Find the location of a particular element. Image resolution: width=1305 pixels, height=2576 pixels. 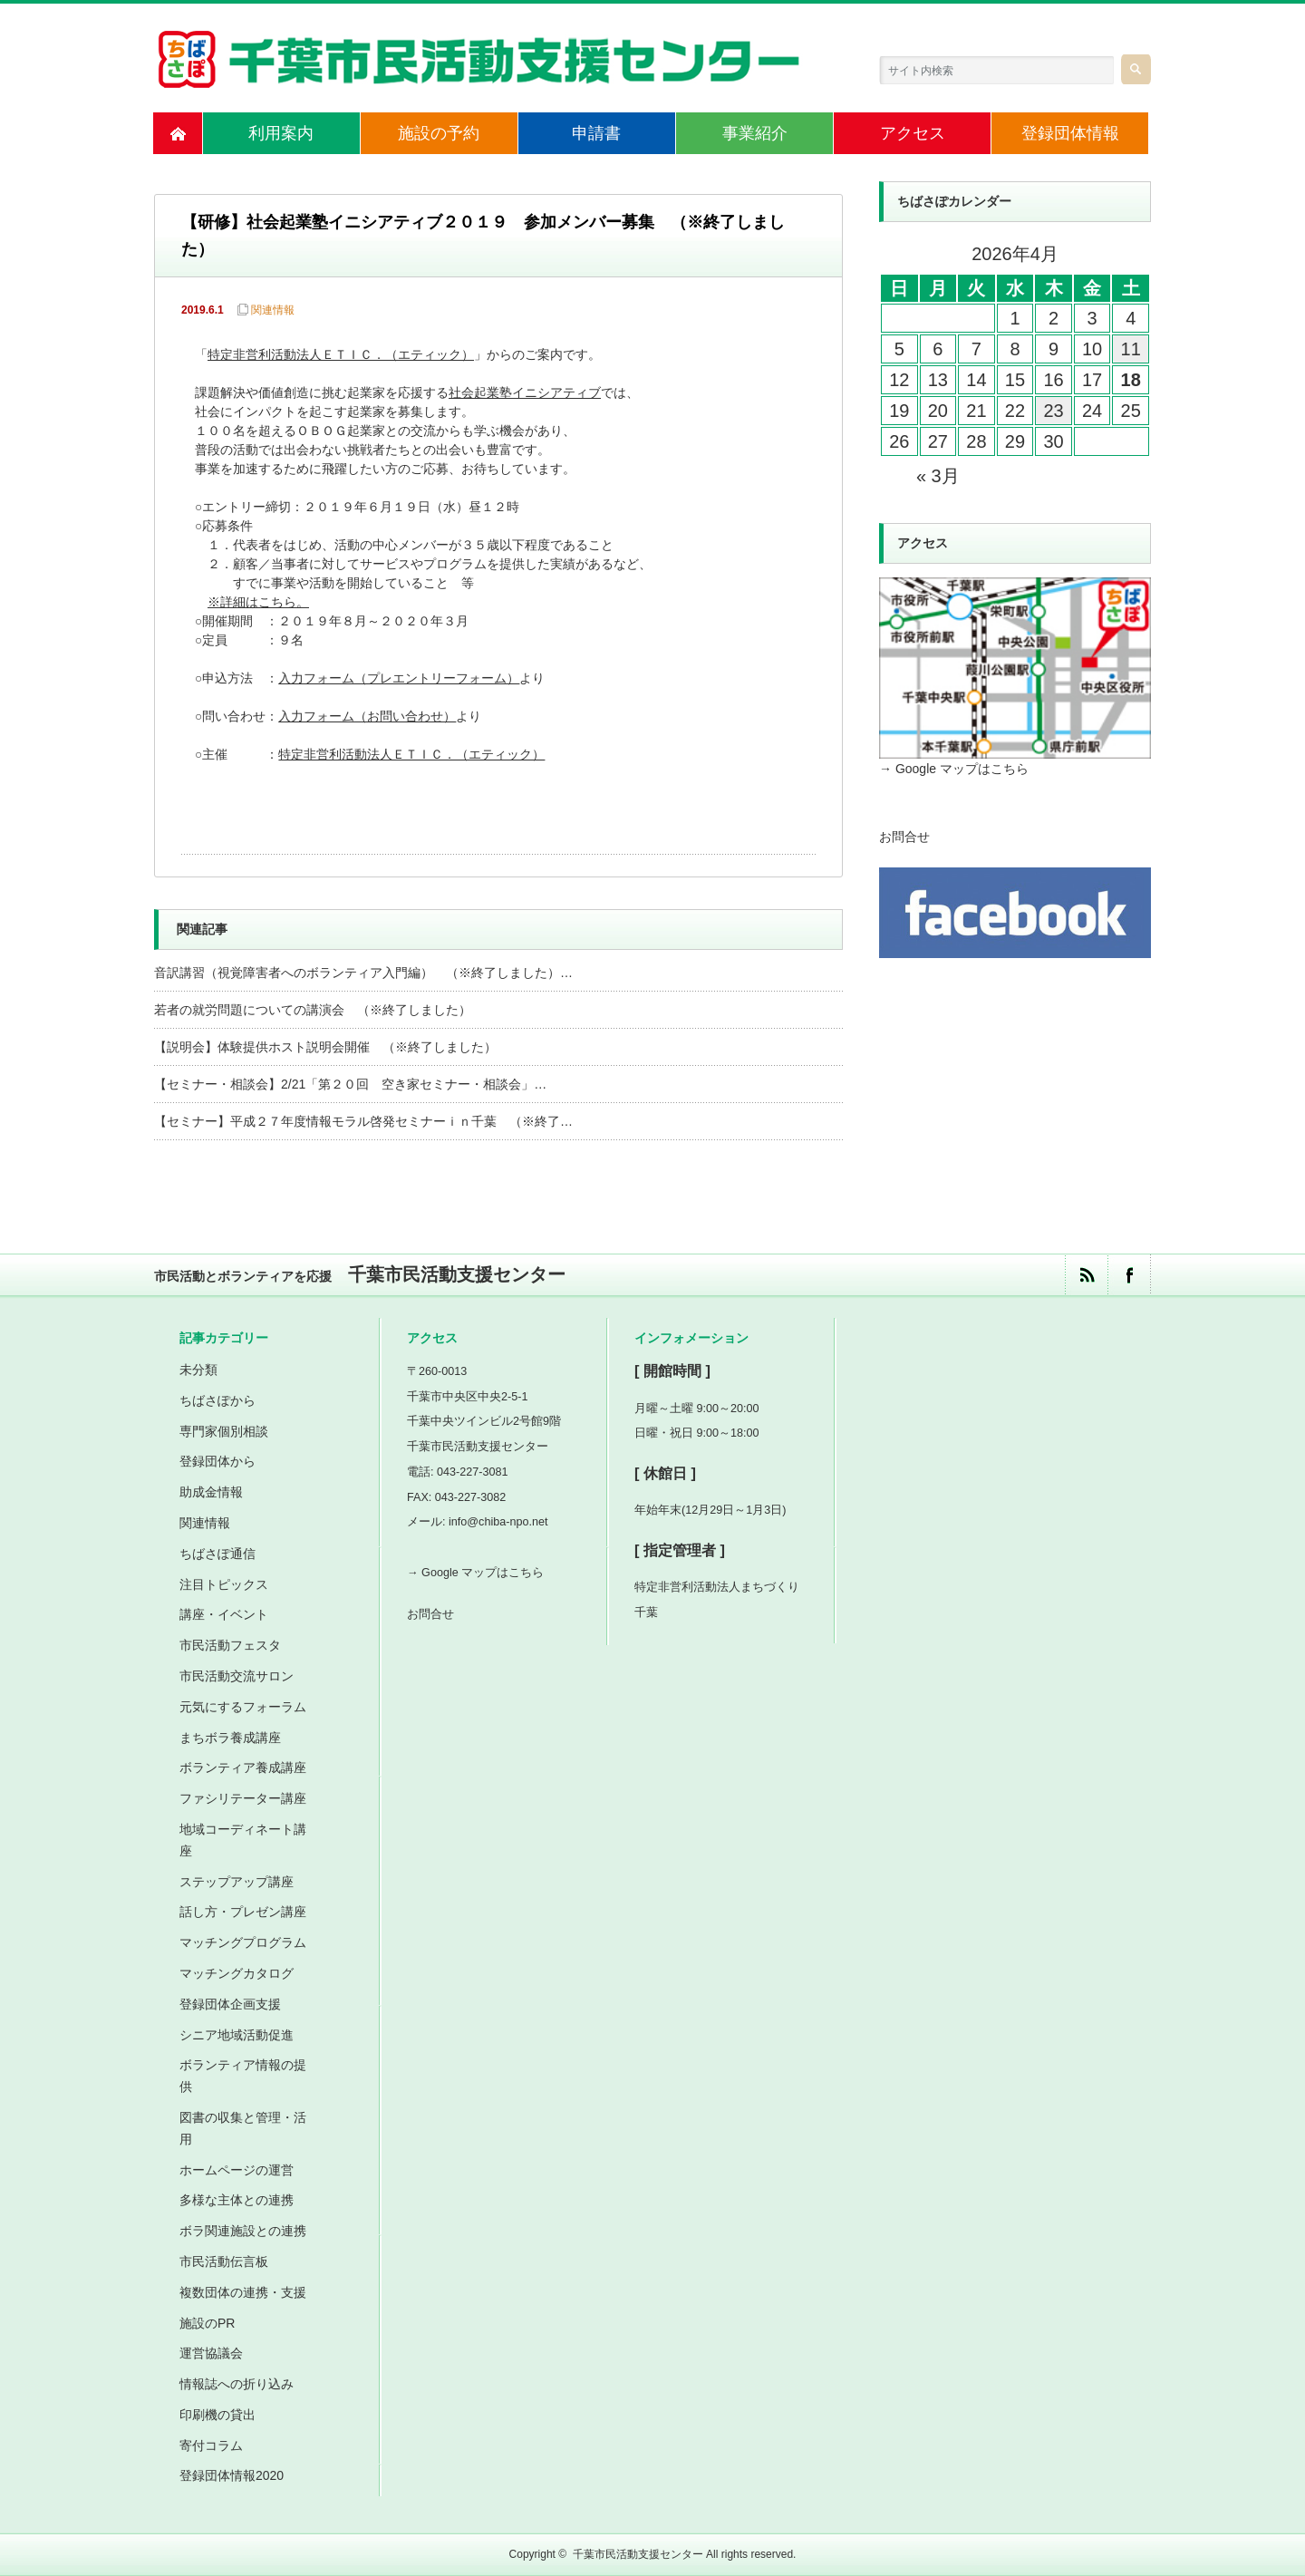

入力フォーム（お問い合わせ） is located at coordinates (367, 717).